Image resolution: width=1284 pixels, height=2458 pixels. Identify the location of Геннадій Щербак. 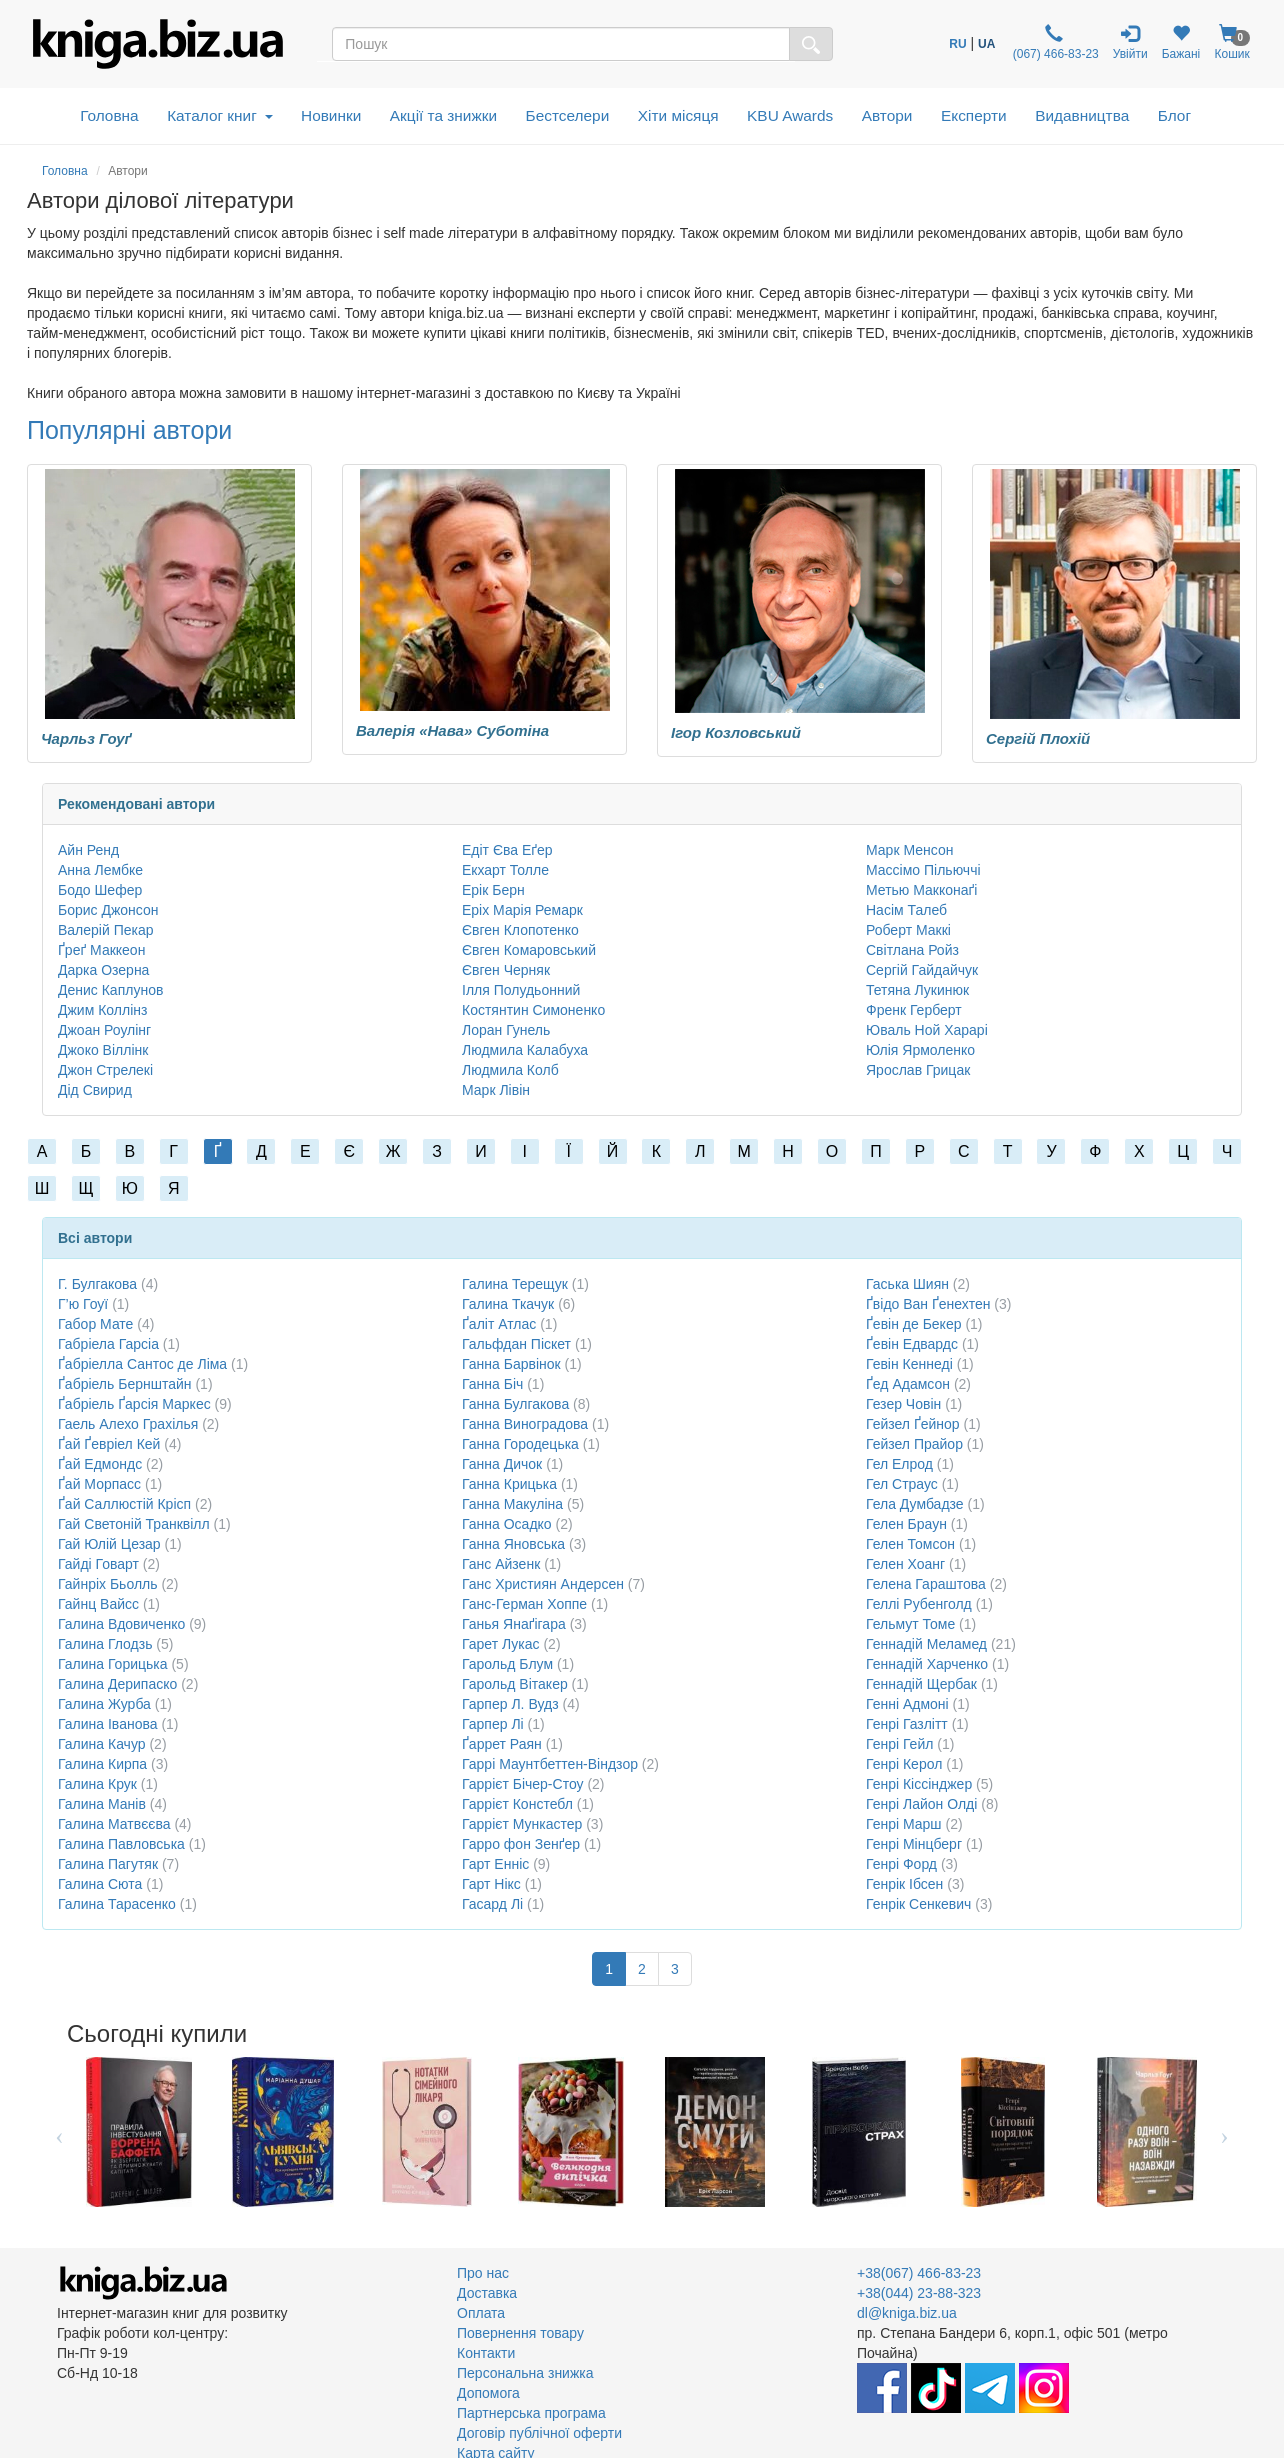
(921, 1684).